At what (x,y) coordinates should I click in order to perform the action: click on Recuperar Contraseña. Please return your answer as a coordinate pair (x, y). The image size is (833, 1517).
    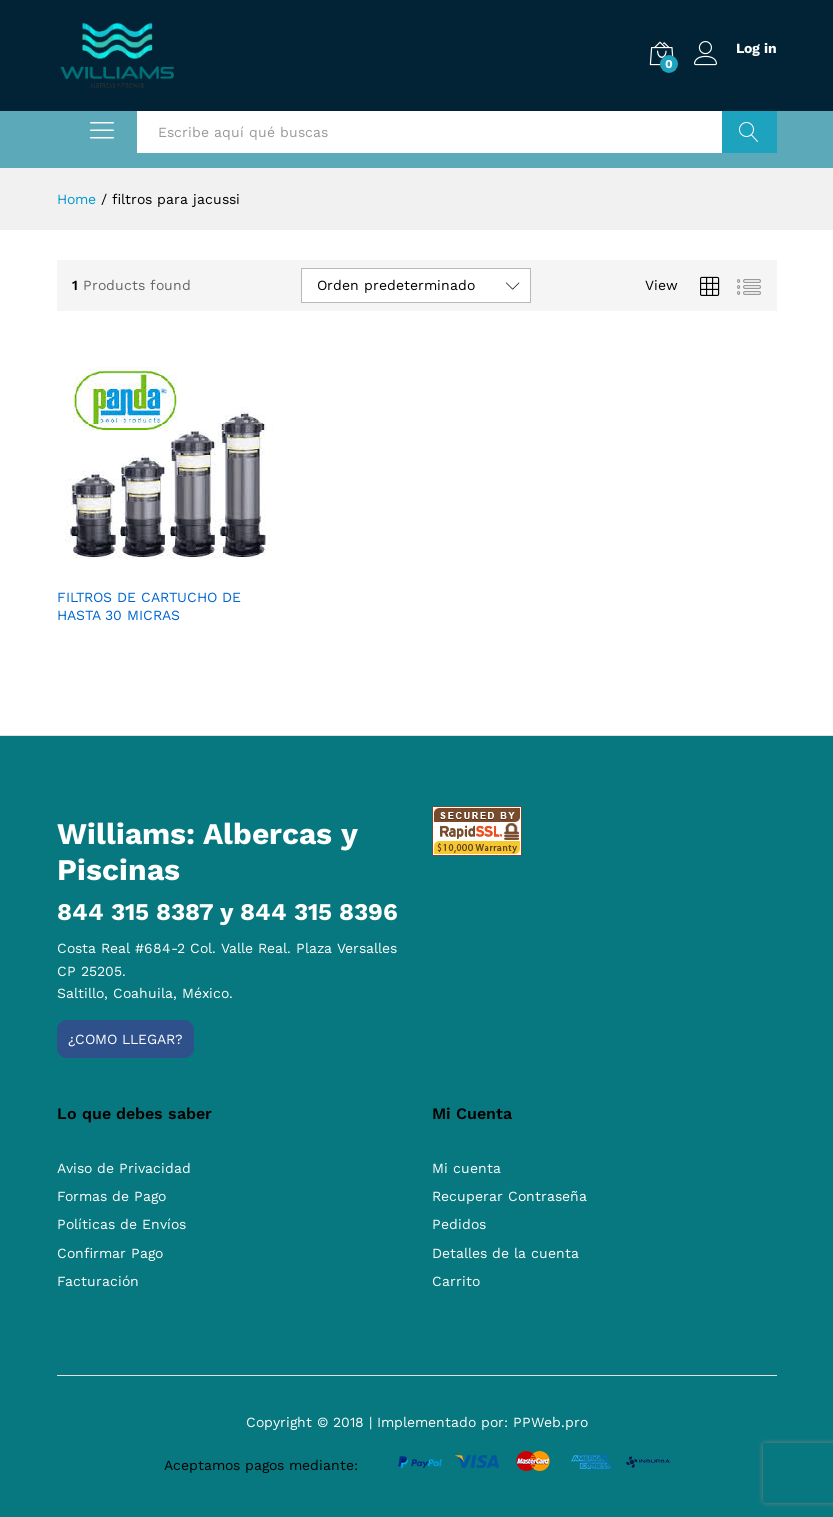
    Looking at the image, I should click on (509, 1196).